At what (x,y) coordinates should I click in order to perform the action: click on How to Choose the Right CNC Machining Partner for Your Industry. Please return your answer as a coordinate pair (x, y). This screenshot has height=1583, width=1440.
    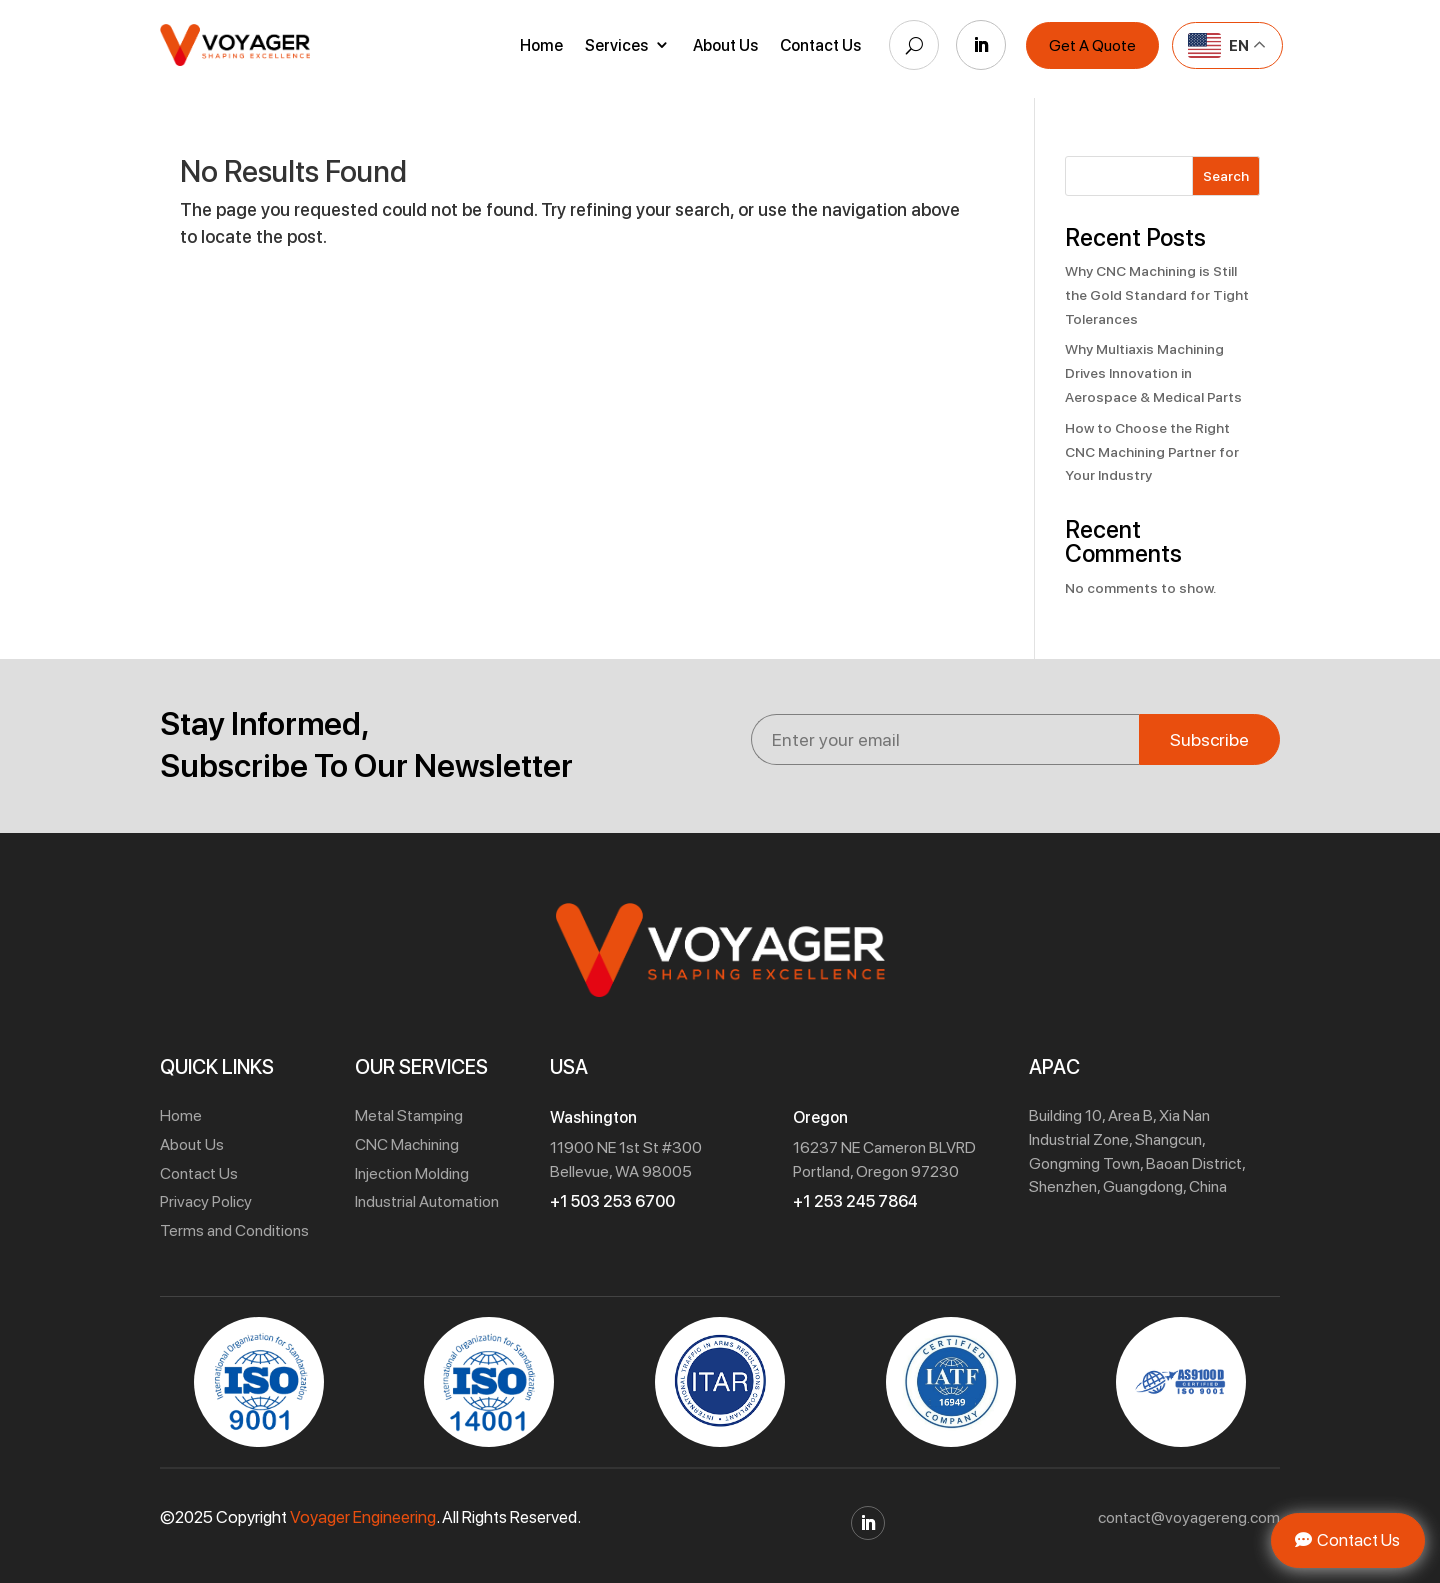
    Looking at the image, I should click on (1152, 452).